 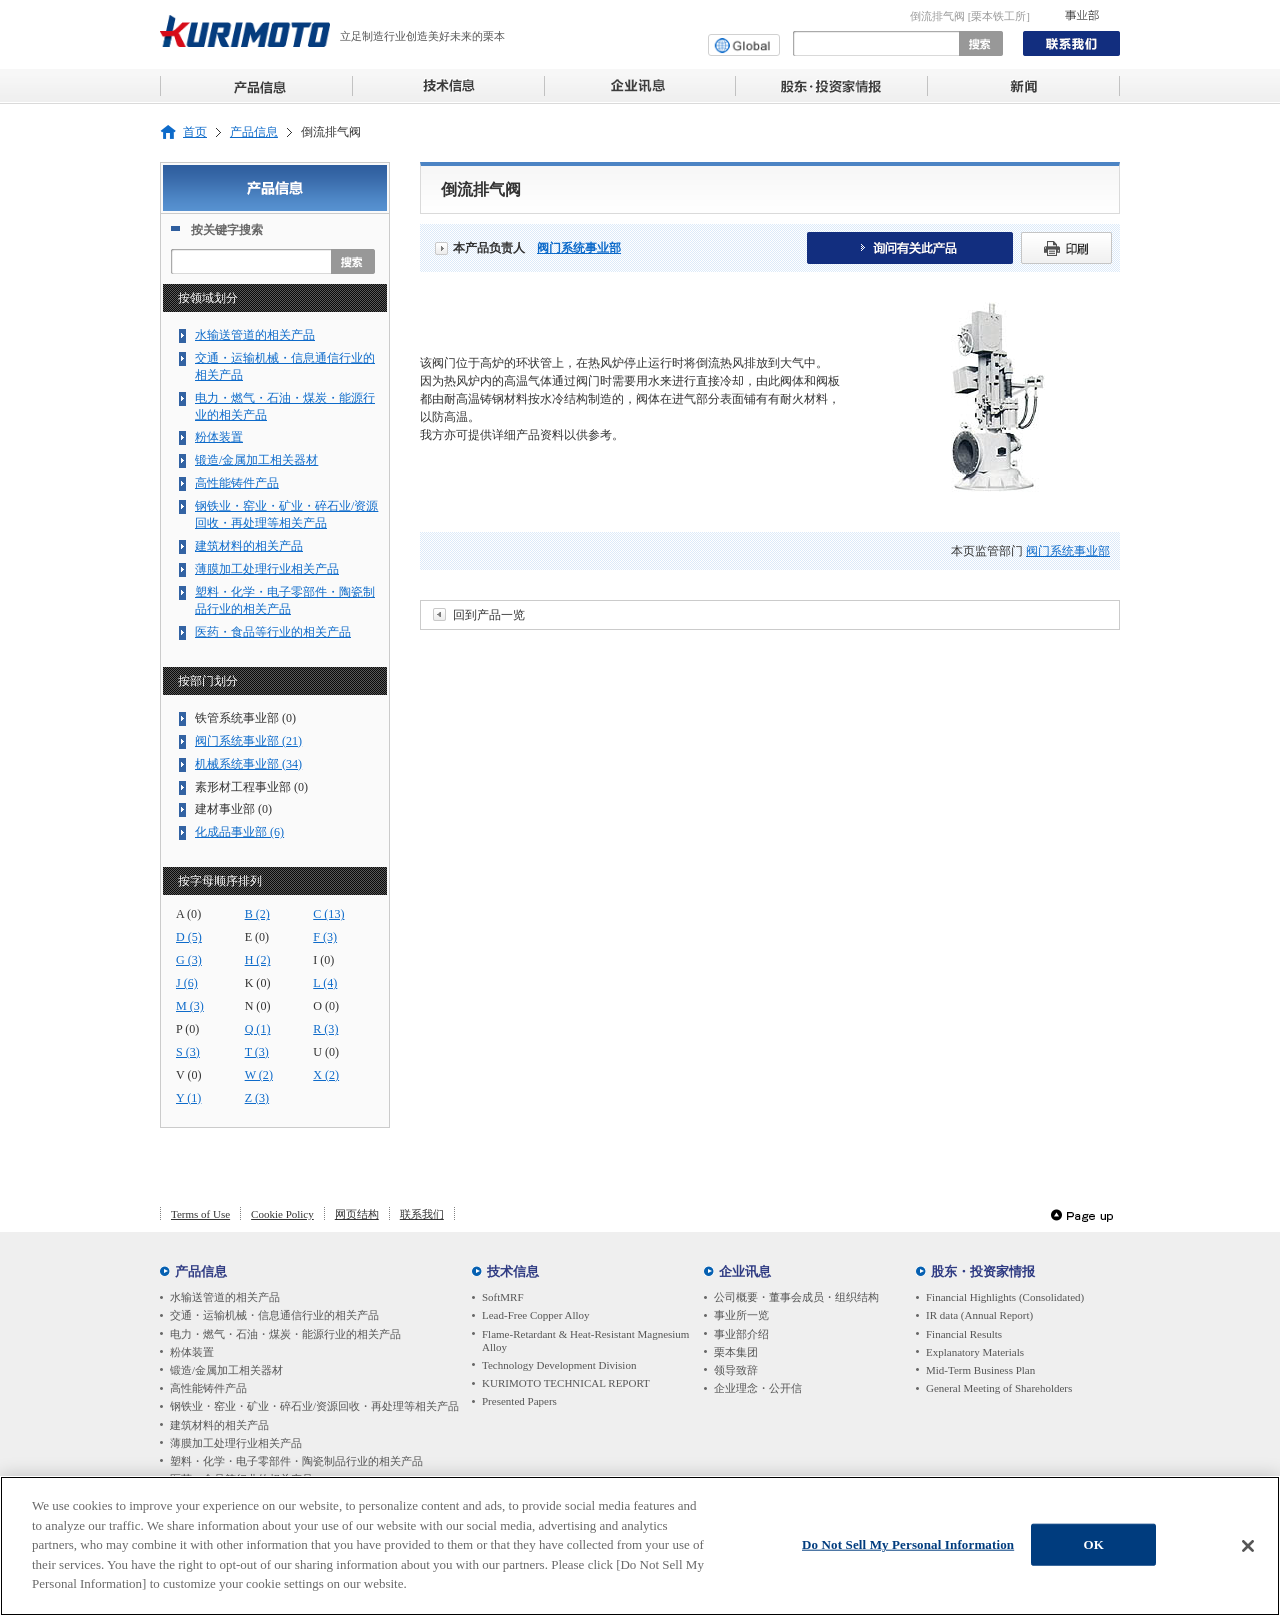 I want to click on 薄膜加工处理行业相关产品, so click(x=267, y=569).